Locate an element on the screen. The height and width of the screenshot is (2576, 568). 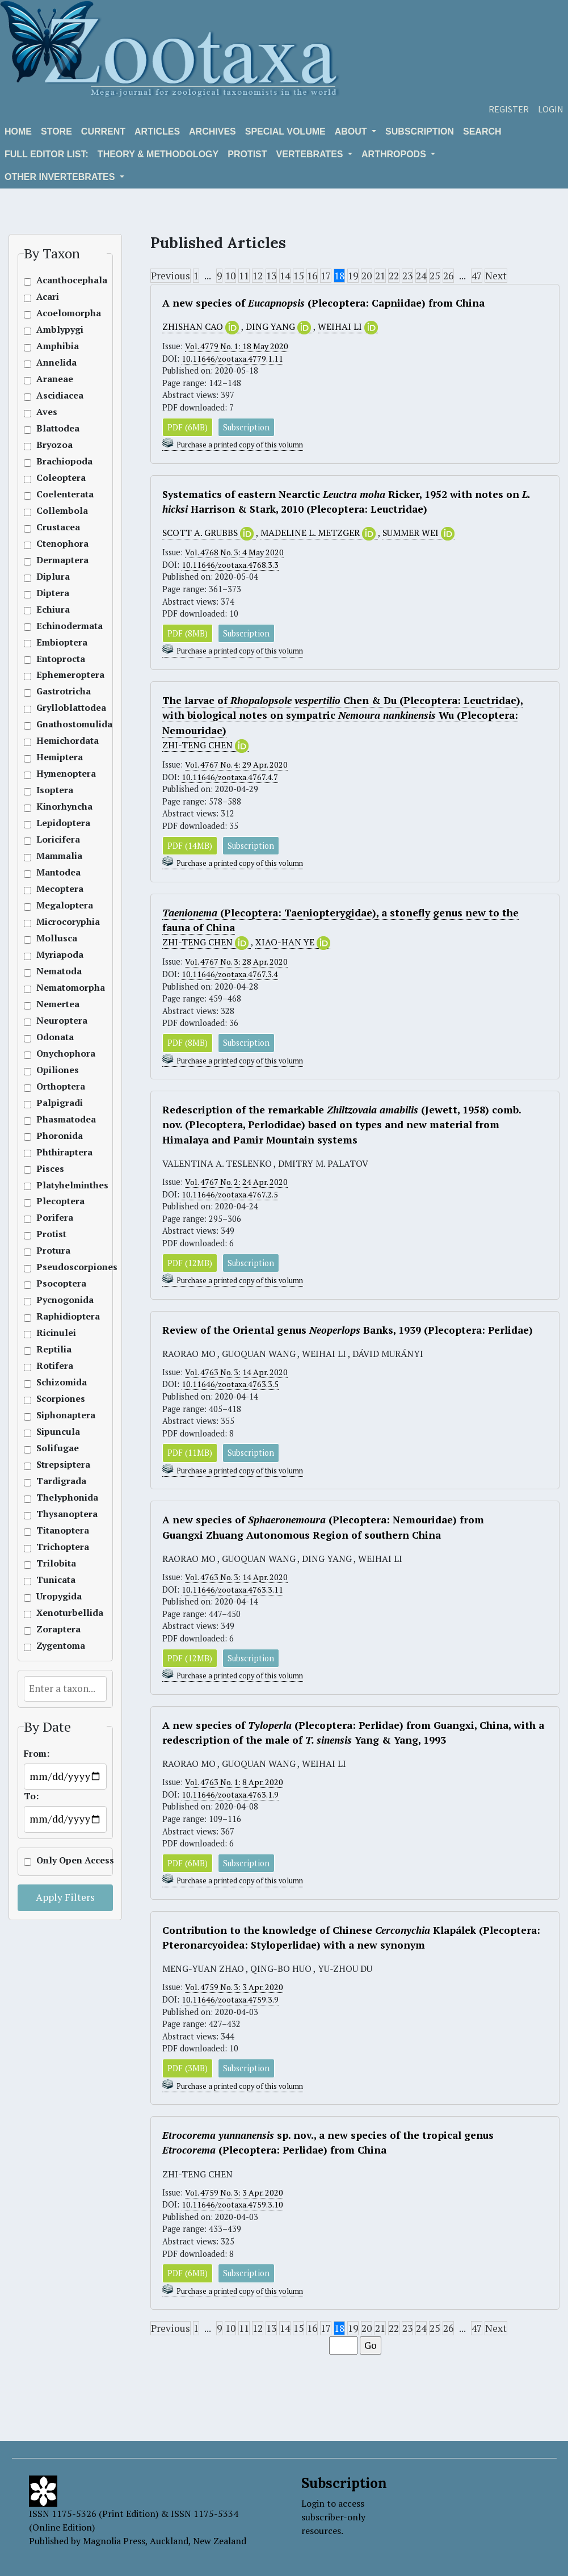
Orthoptera is located at coordinates (56, 1086).